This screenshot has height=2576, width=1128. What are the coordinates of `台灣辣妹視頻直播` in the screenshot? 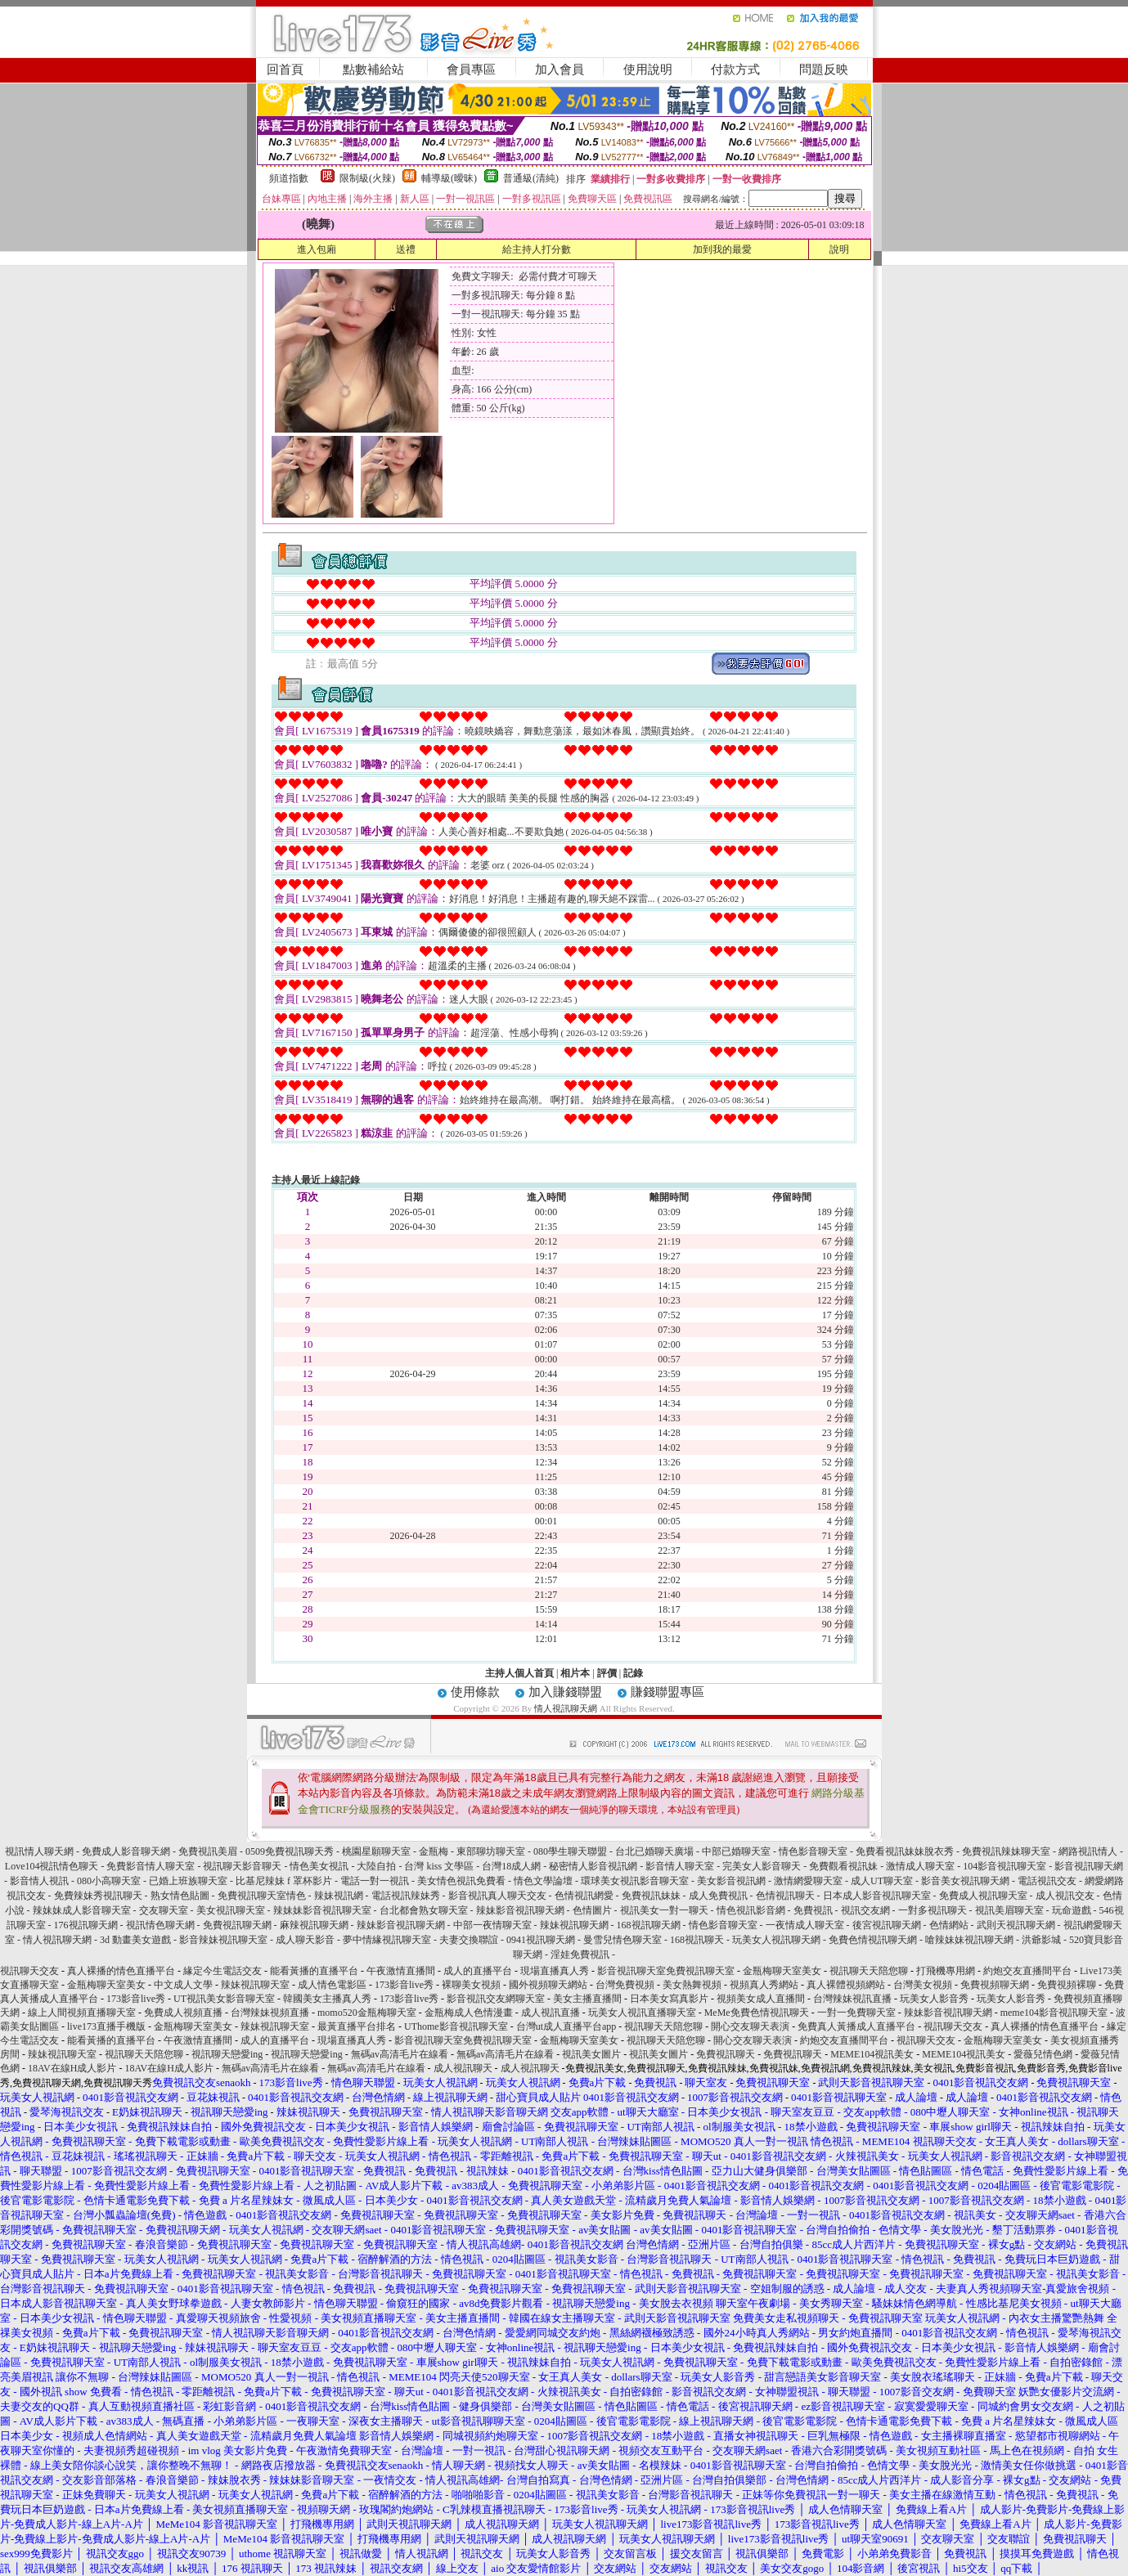 It's located at (270, 2012).